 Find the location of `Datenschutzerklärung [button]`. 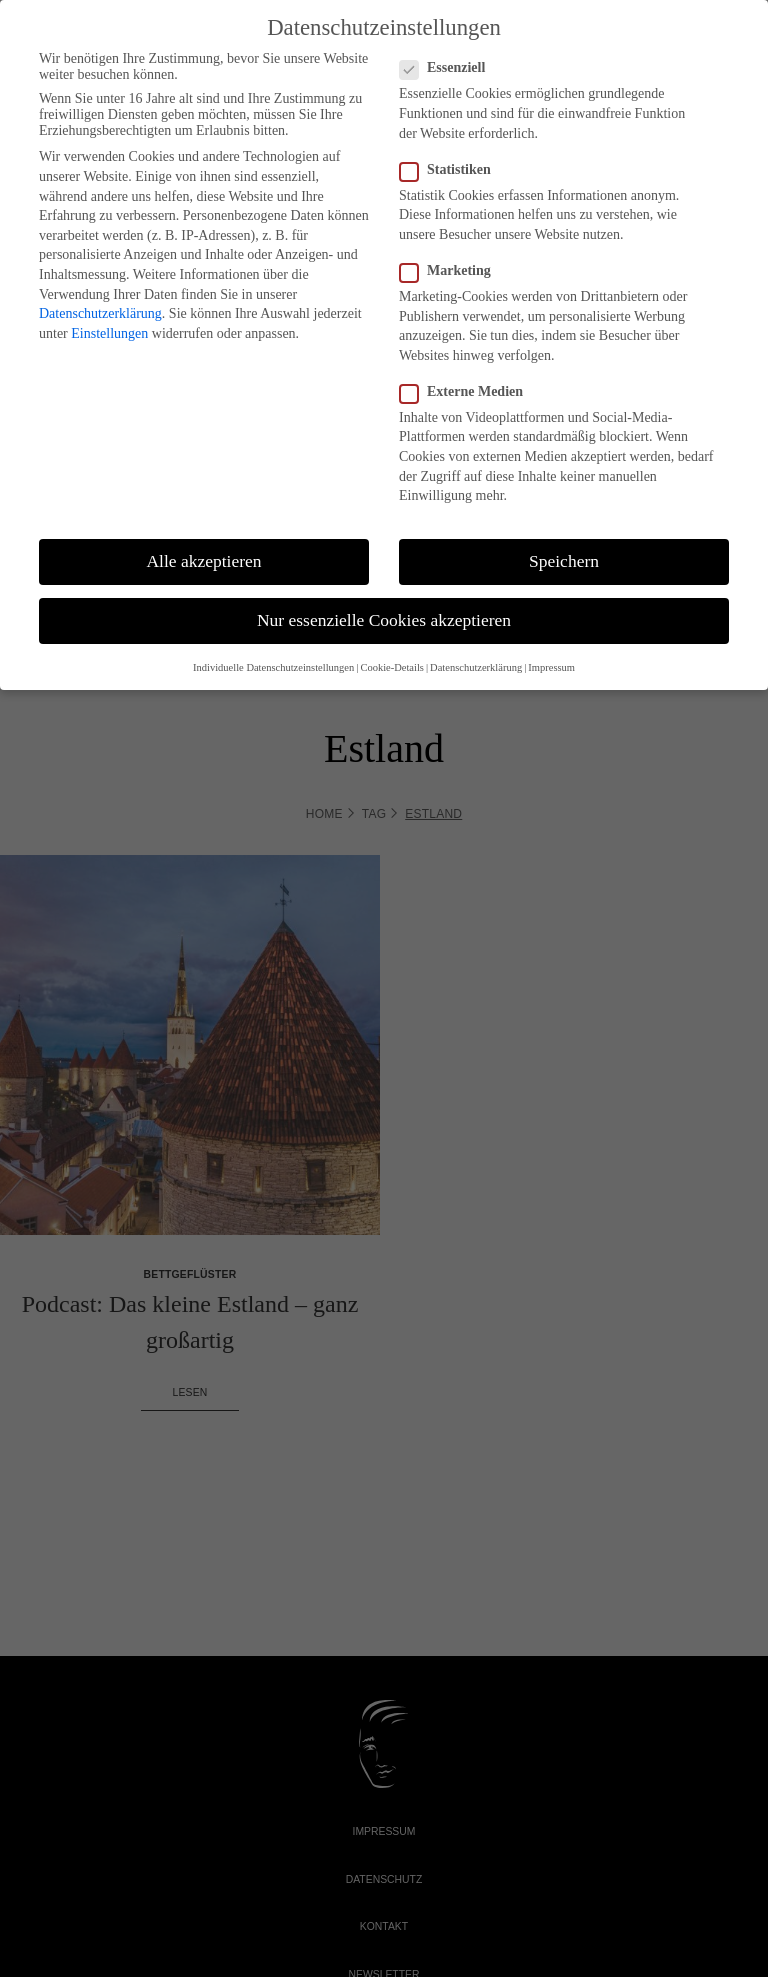

Datenschutzerklärung [button] is located at coordinates (476, 667).